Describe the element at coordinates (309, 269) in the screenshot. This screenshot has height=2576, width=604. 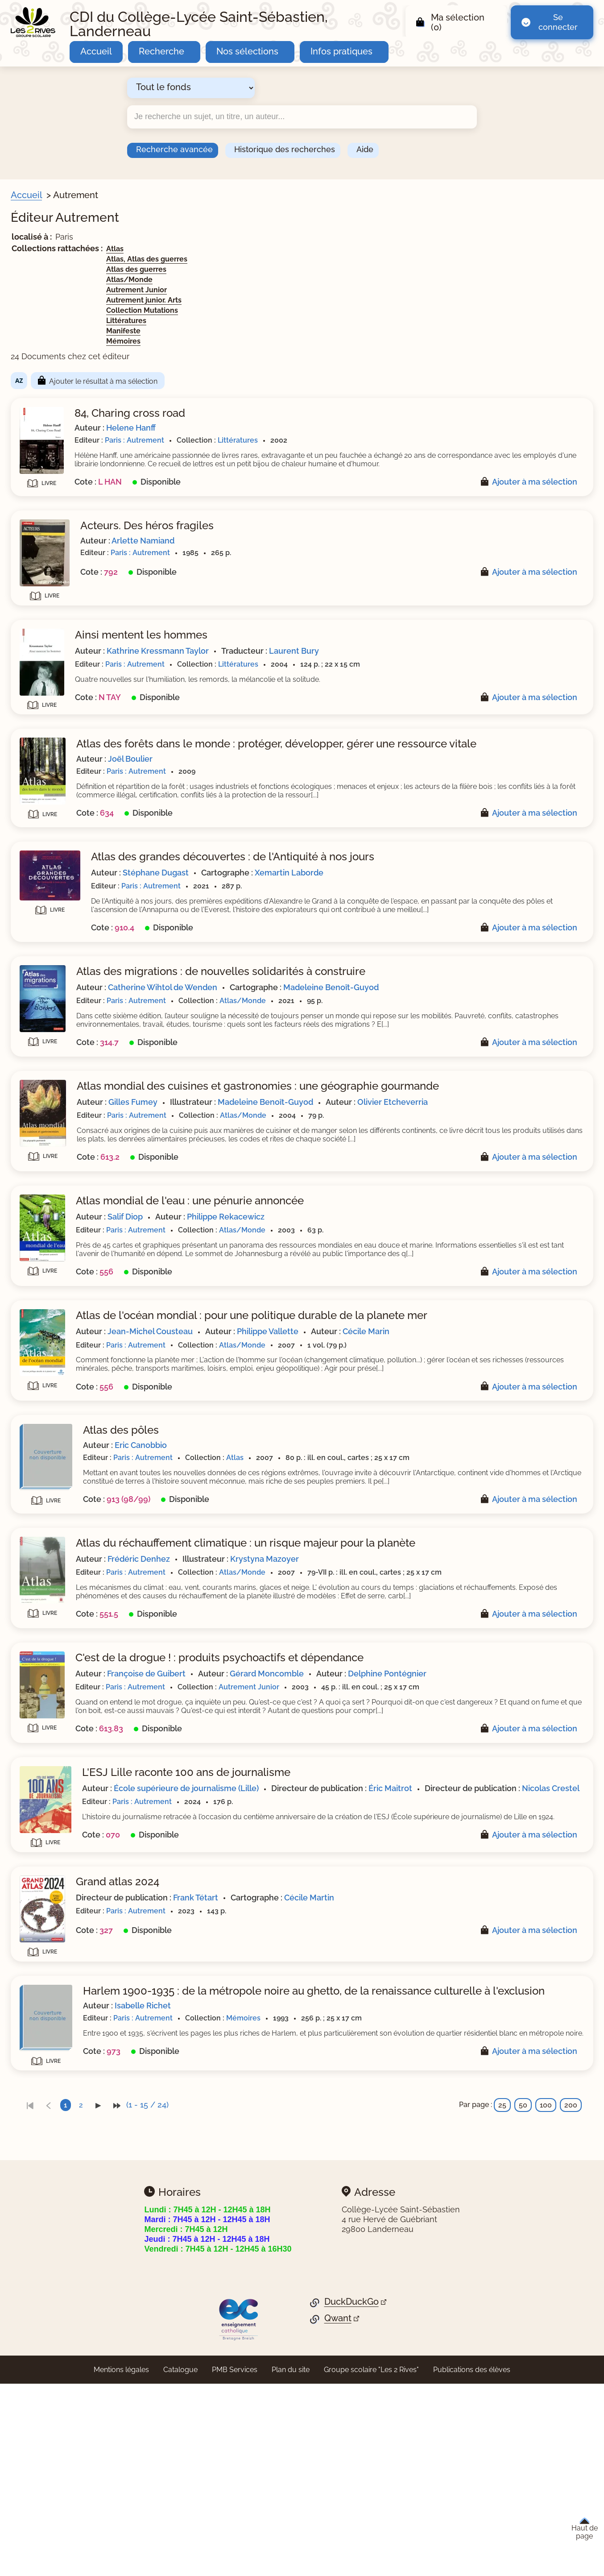
I see `Atlas des guerres` at that location.